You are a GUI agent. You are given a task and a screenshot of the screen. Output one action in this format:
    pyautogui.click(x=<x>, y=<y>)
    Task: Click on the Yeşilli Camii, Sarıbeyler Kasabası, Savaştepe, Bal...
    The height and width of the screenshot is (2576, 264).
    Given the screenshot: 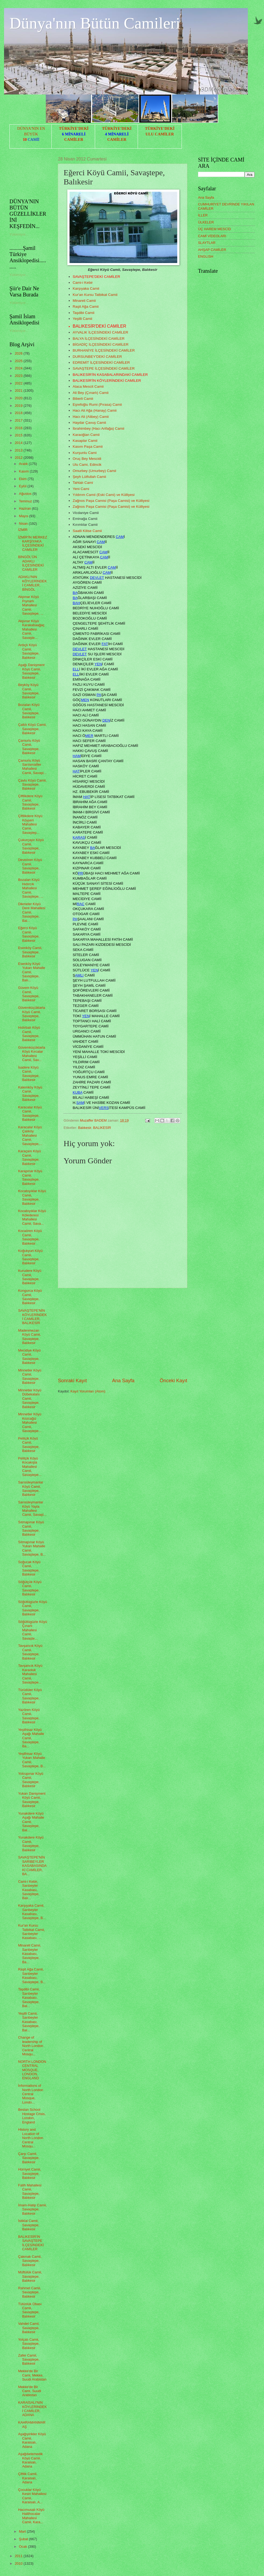 What is the action you would take?
    pyautogui.click(x=28, y=2021)
    